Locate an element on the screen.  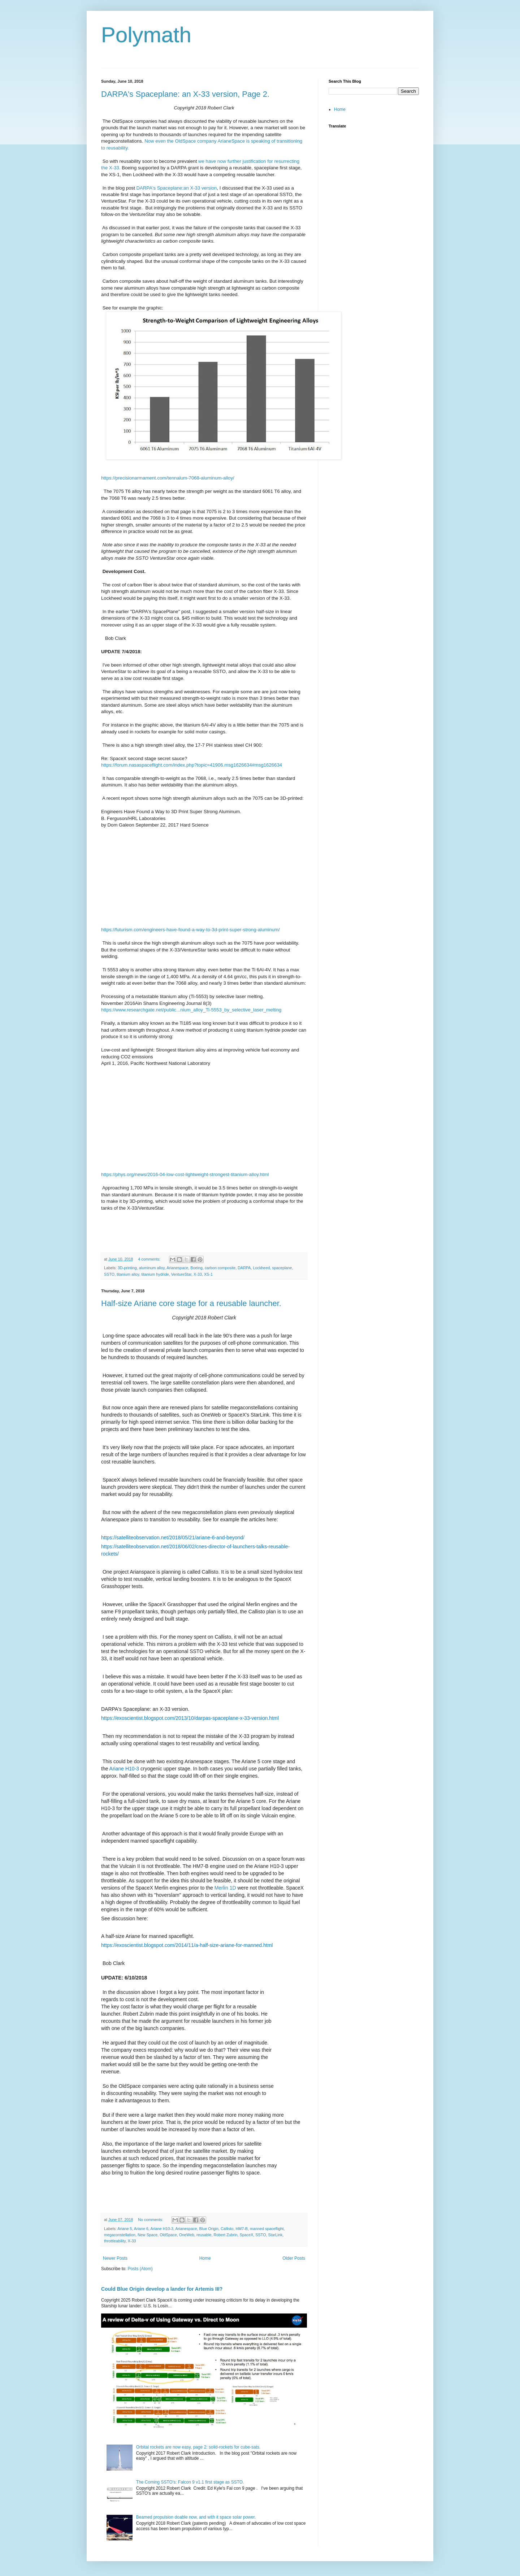
carbon composite is located at coordinates (220, 1268).